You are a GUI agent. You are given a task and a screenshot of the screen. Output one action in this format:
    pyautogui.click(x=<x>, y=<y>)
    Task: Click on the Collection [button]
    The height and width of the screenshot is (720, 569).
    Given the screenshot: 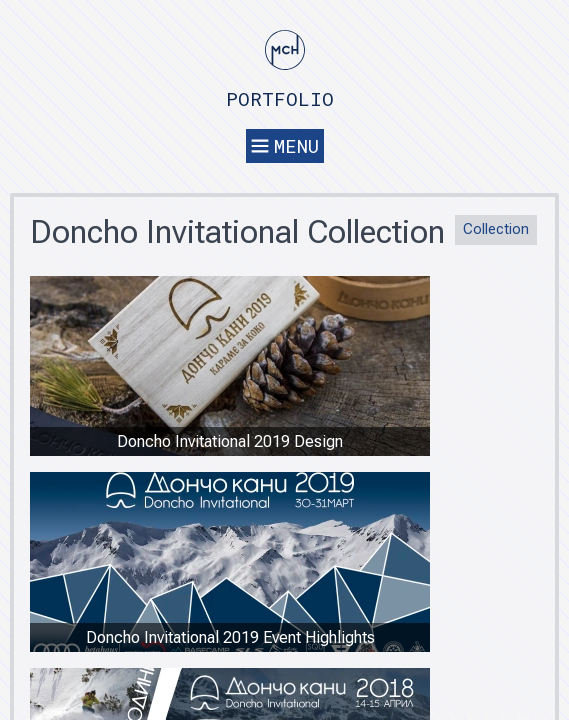 What is the action you would take?
    pyautogui.click(x=496, y=229)
    